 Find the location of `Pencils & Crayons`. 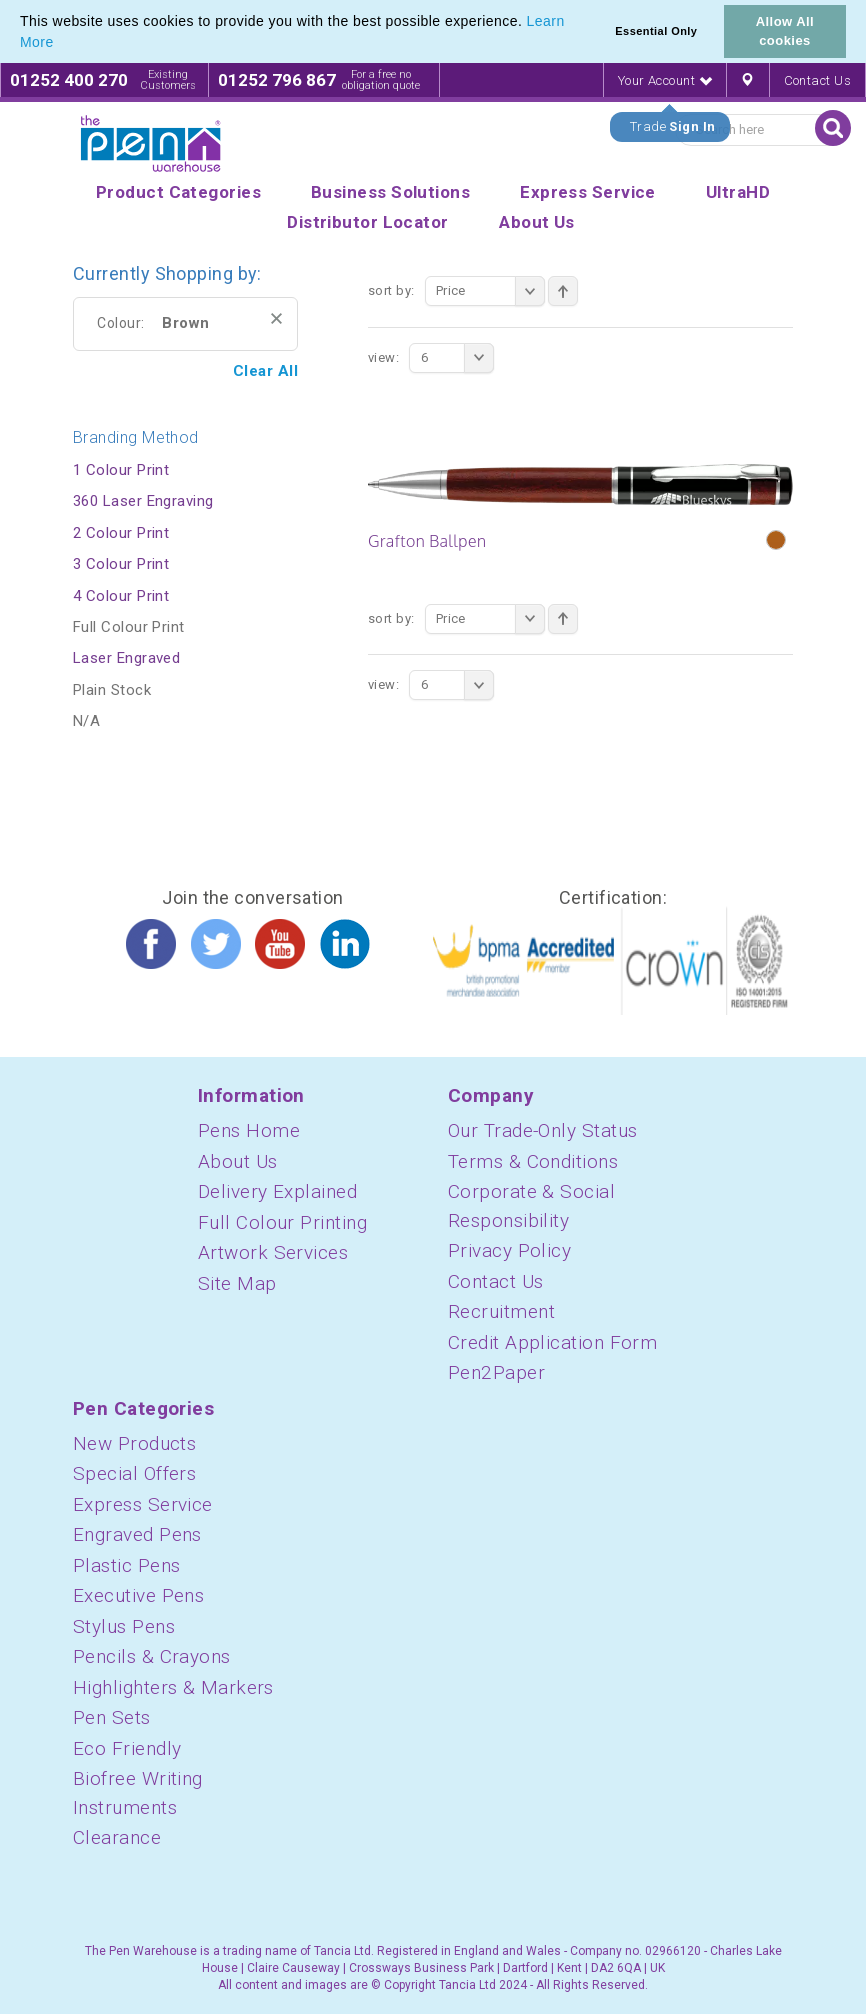

Pencils & Crayons is located at coordinates (152, 1656).